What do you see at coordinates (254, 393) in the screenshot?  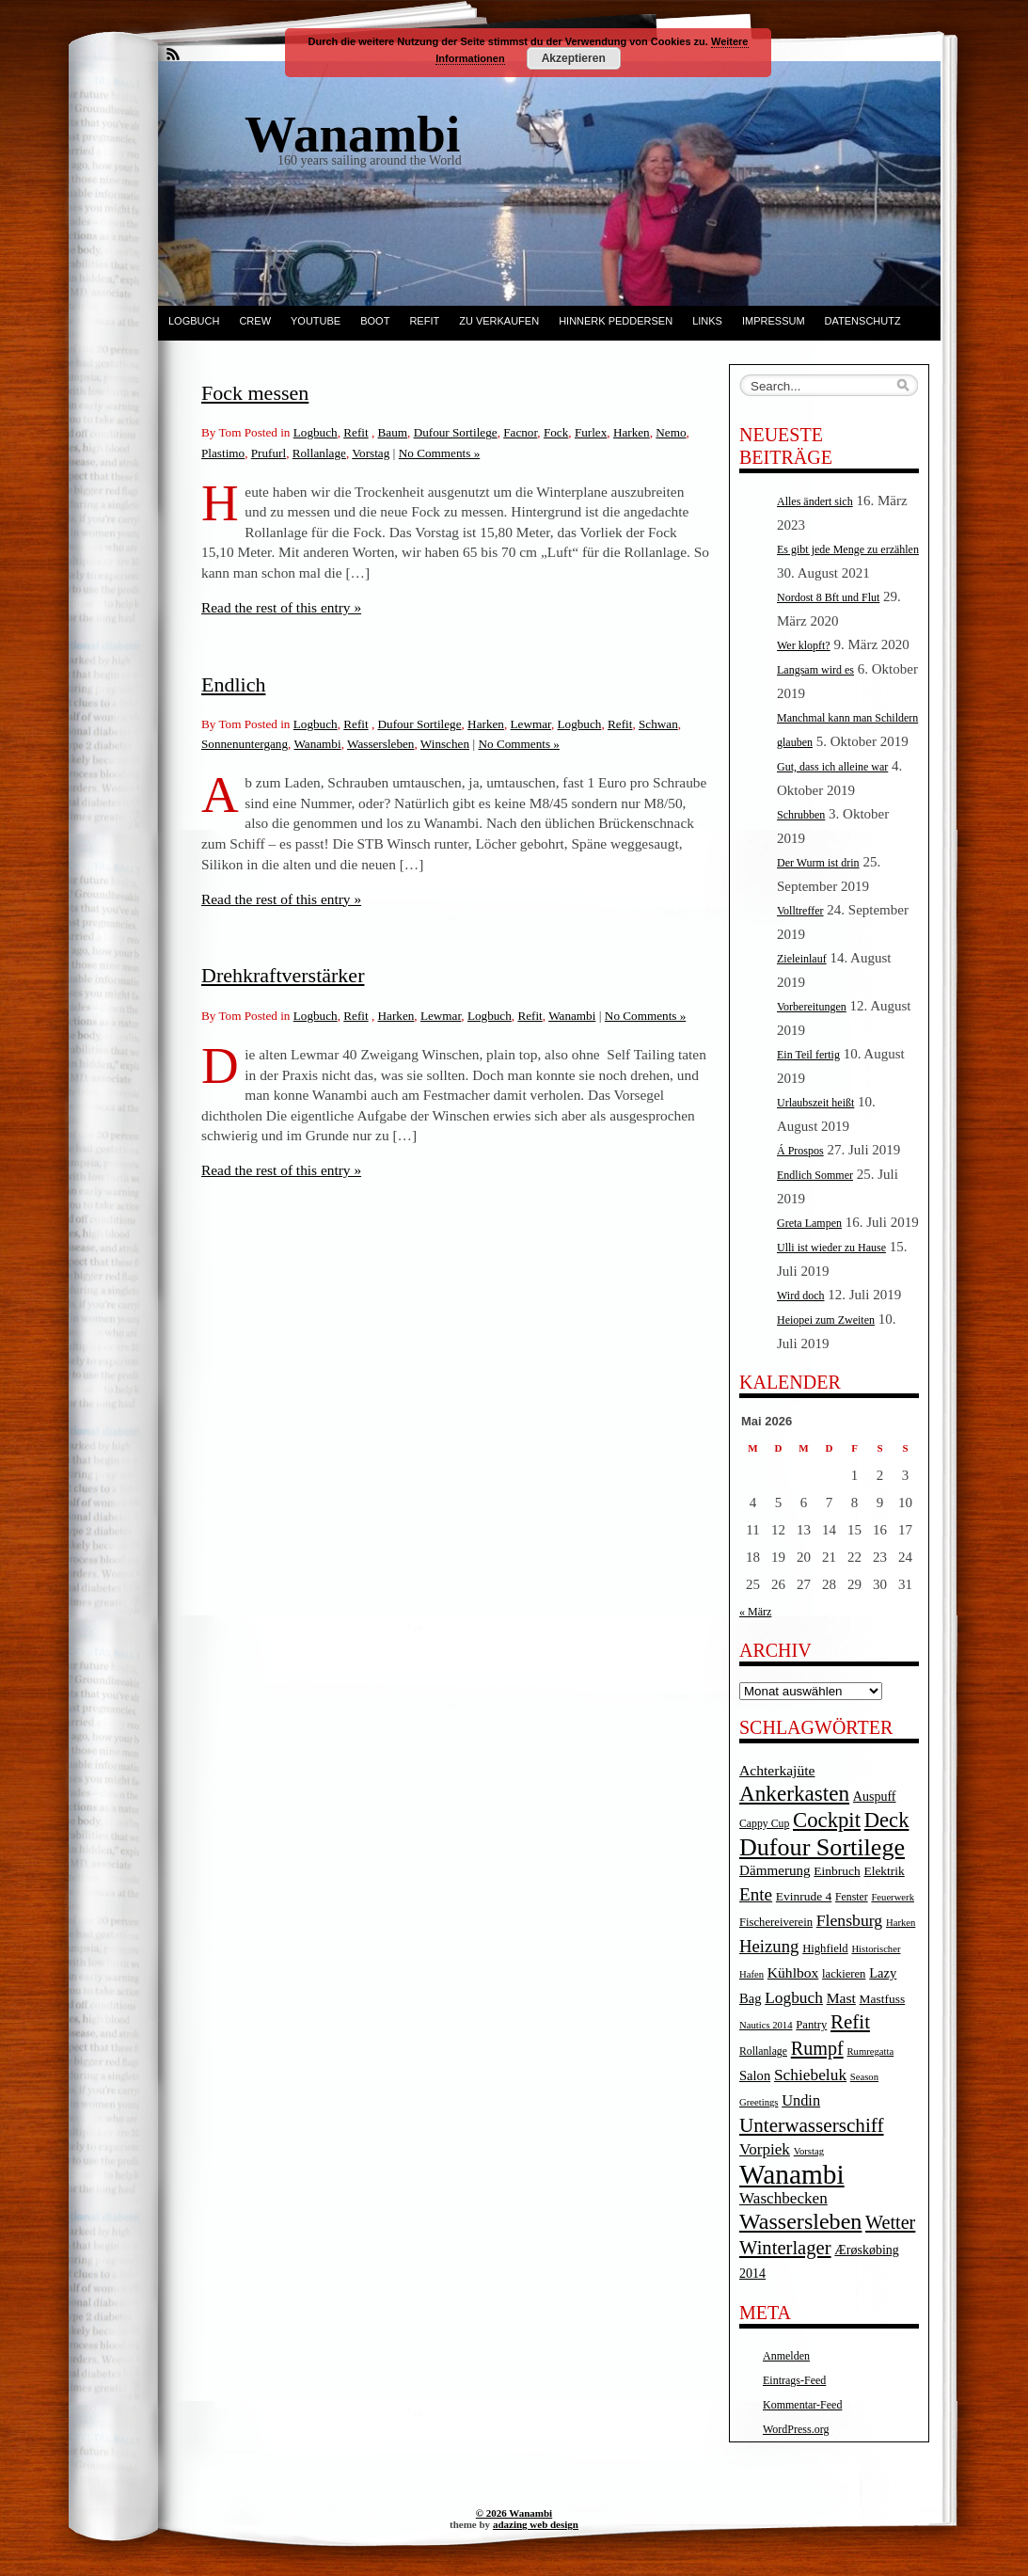 I see `Fock messen` at bounding box center [254, 393].